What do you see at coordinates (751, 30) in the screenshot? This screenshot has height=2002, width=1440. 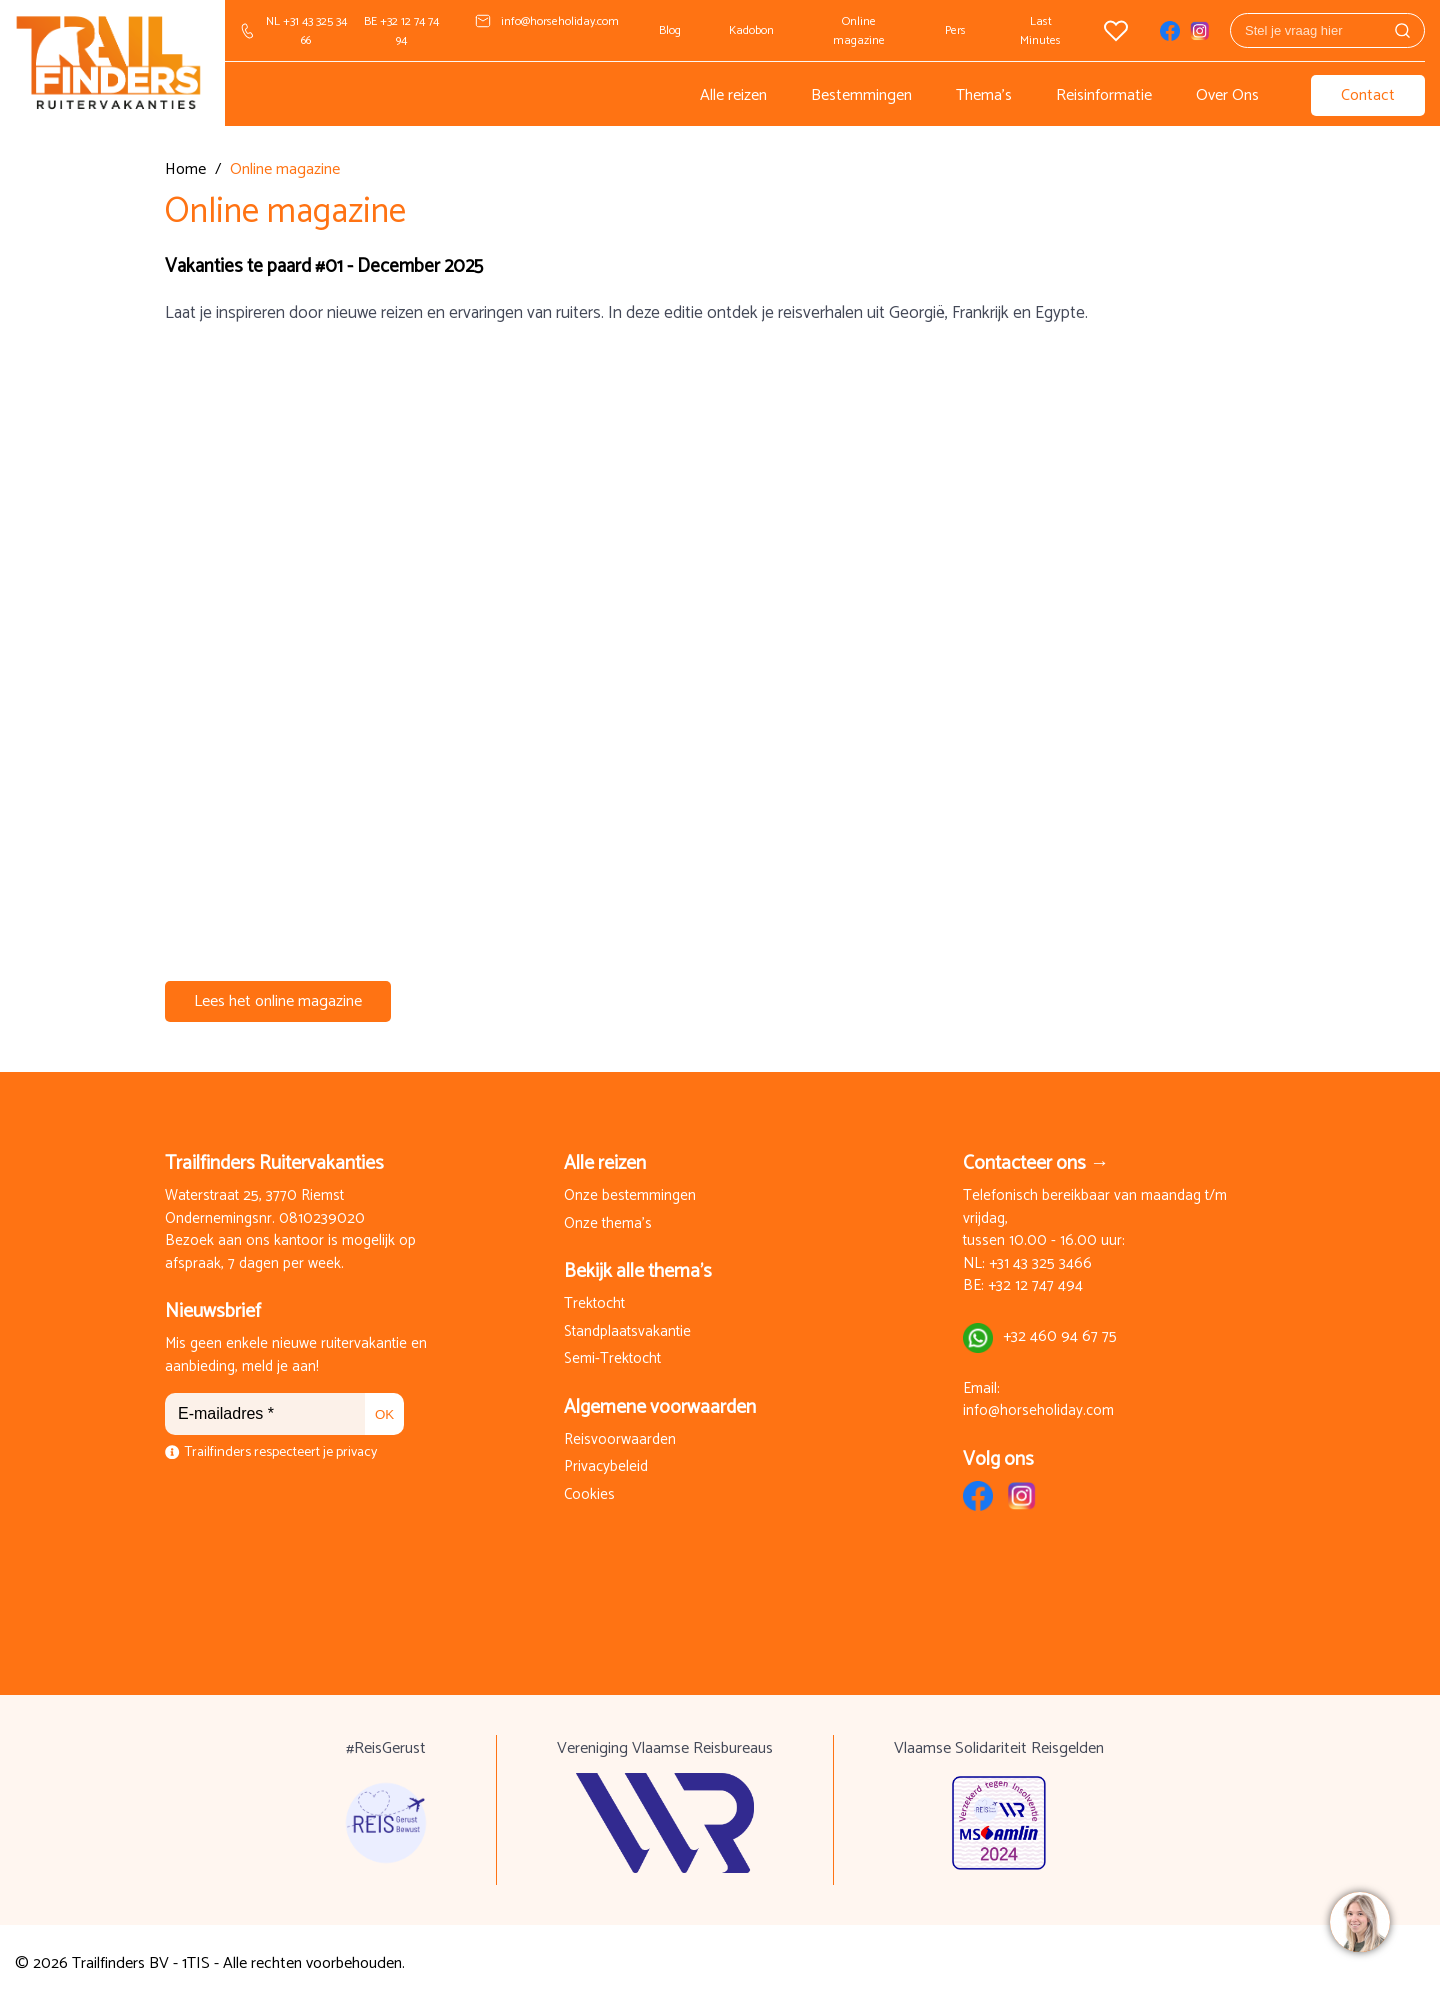 I see `Kadobon` at bounding box center [751, 30].